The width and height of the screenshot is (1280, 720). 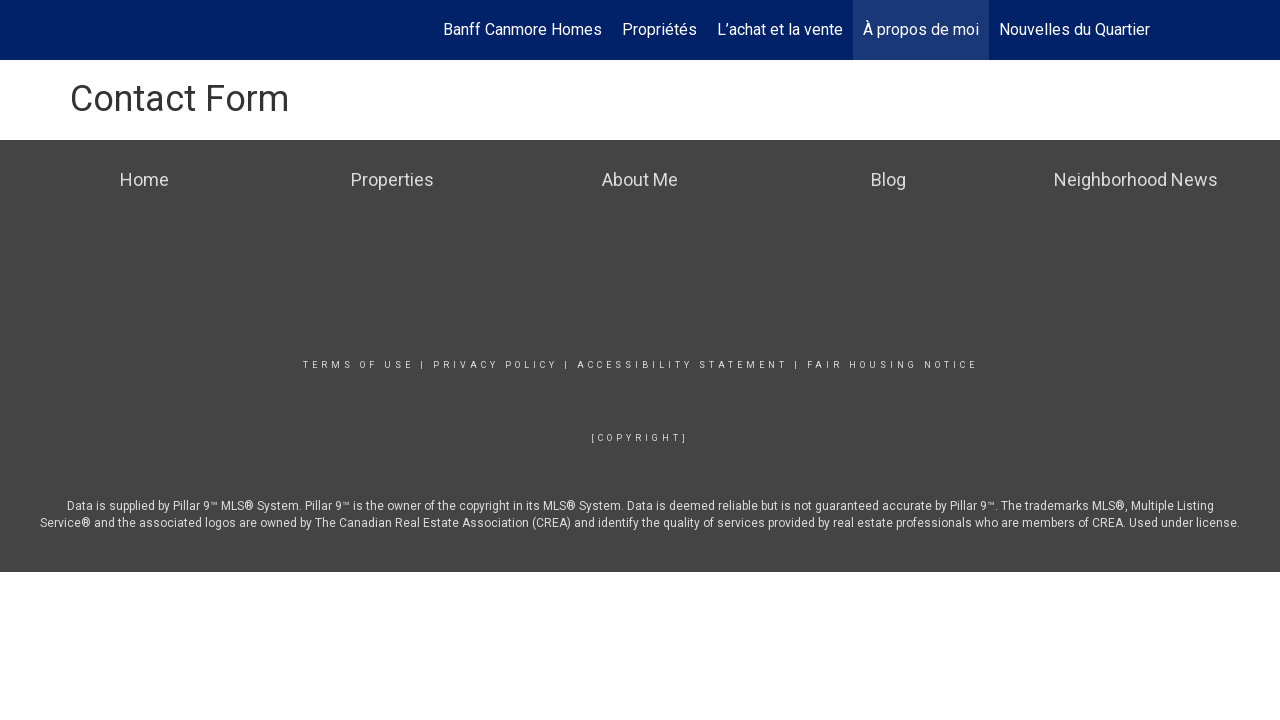 What do you see at coordinates (892, 365) in the screenshot?
I see `Fair Housing Notice` at bounding box center [892, 365].